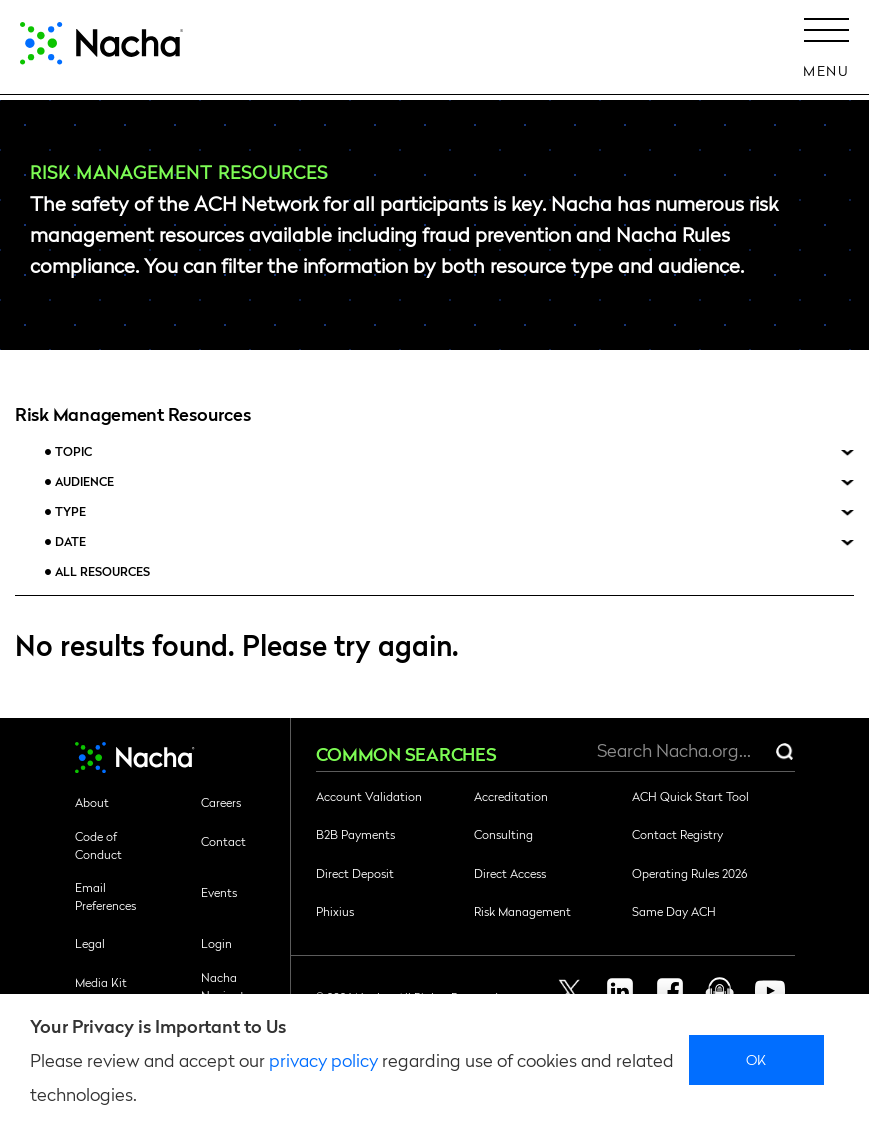  I want to click on Direct Deposit, so click(355, 873).